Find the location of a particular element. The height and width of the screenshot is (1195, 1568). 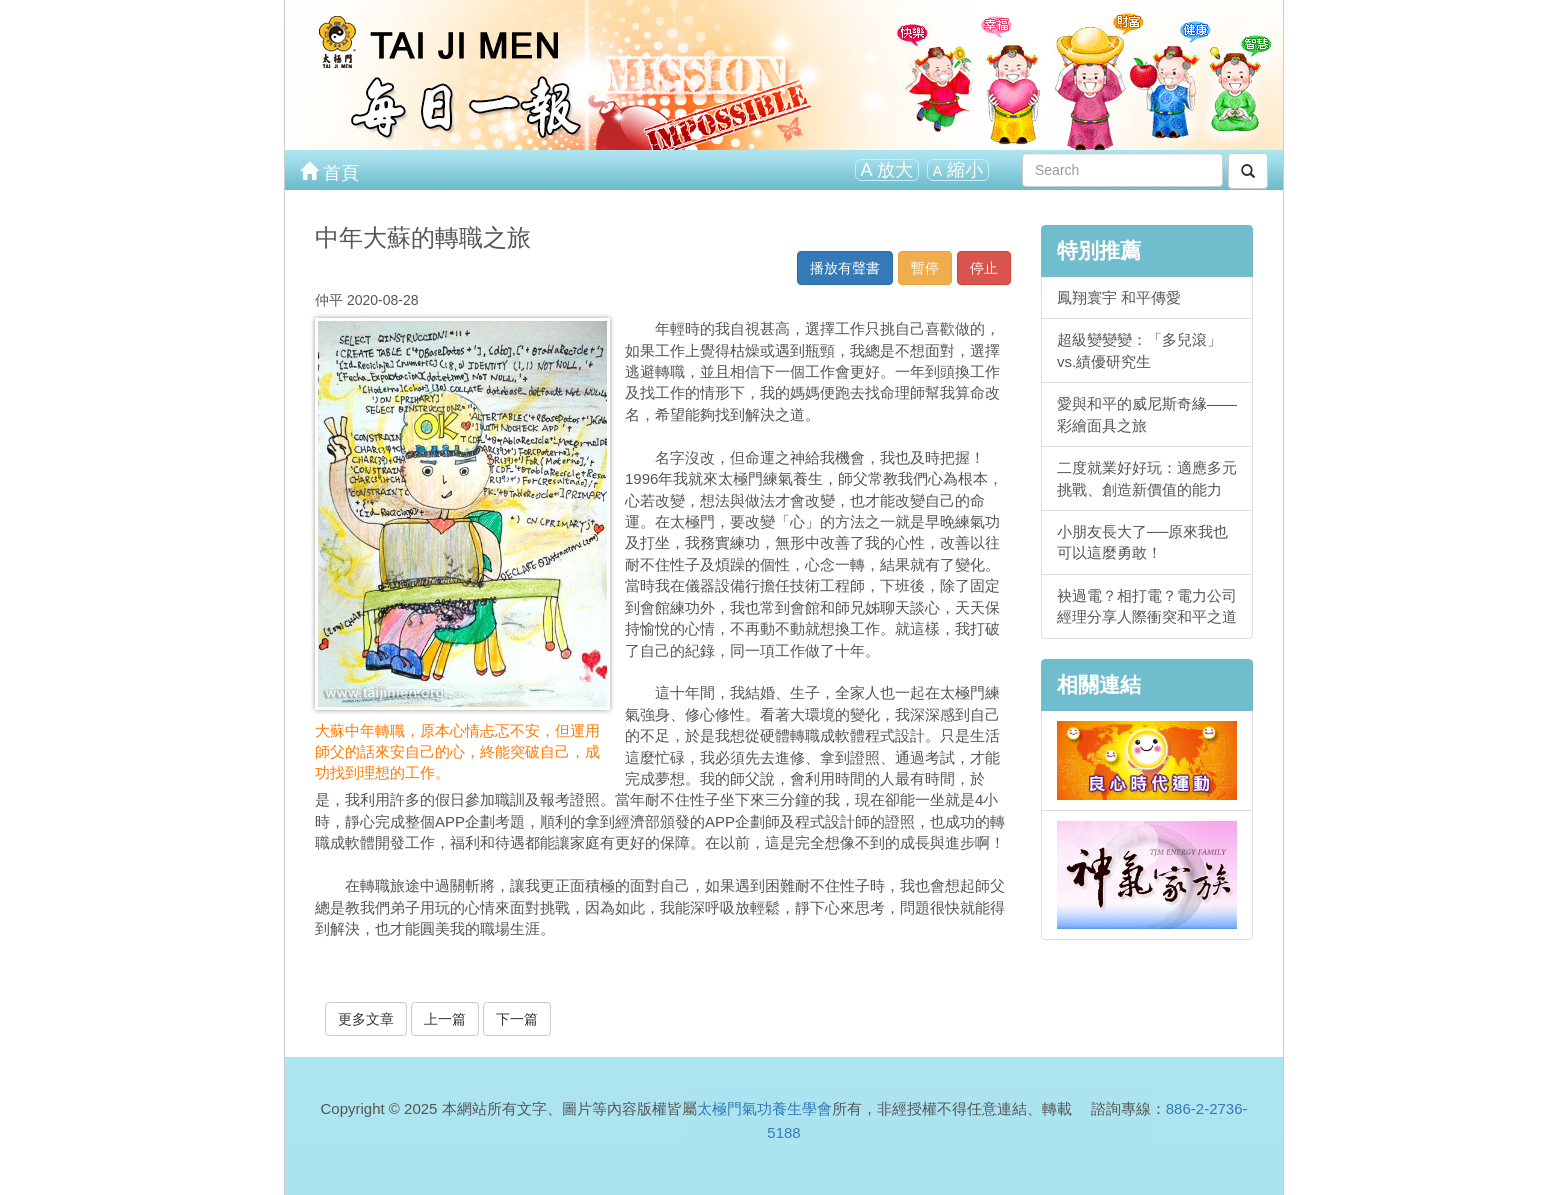

縮小 is located at coordinates (958, 170).